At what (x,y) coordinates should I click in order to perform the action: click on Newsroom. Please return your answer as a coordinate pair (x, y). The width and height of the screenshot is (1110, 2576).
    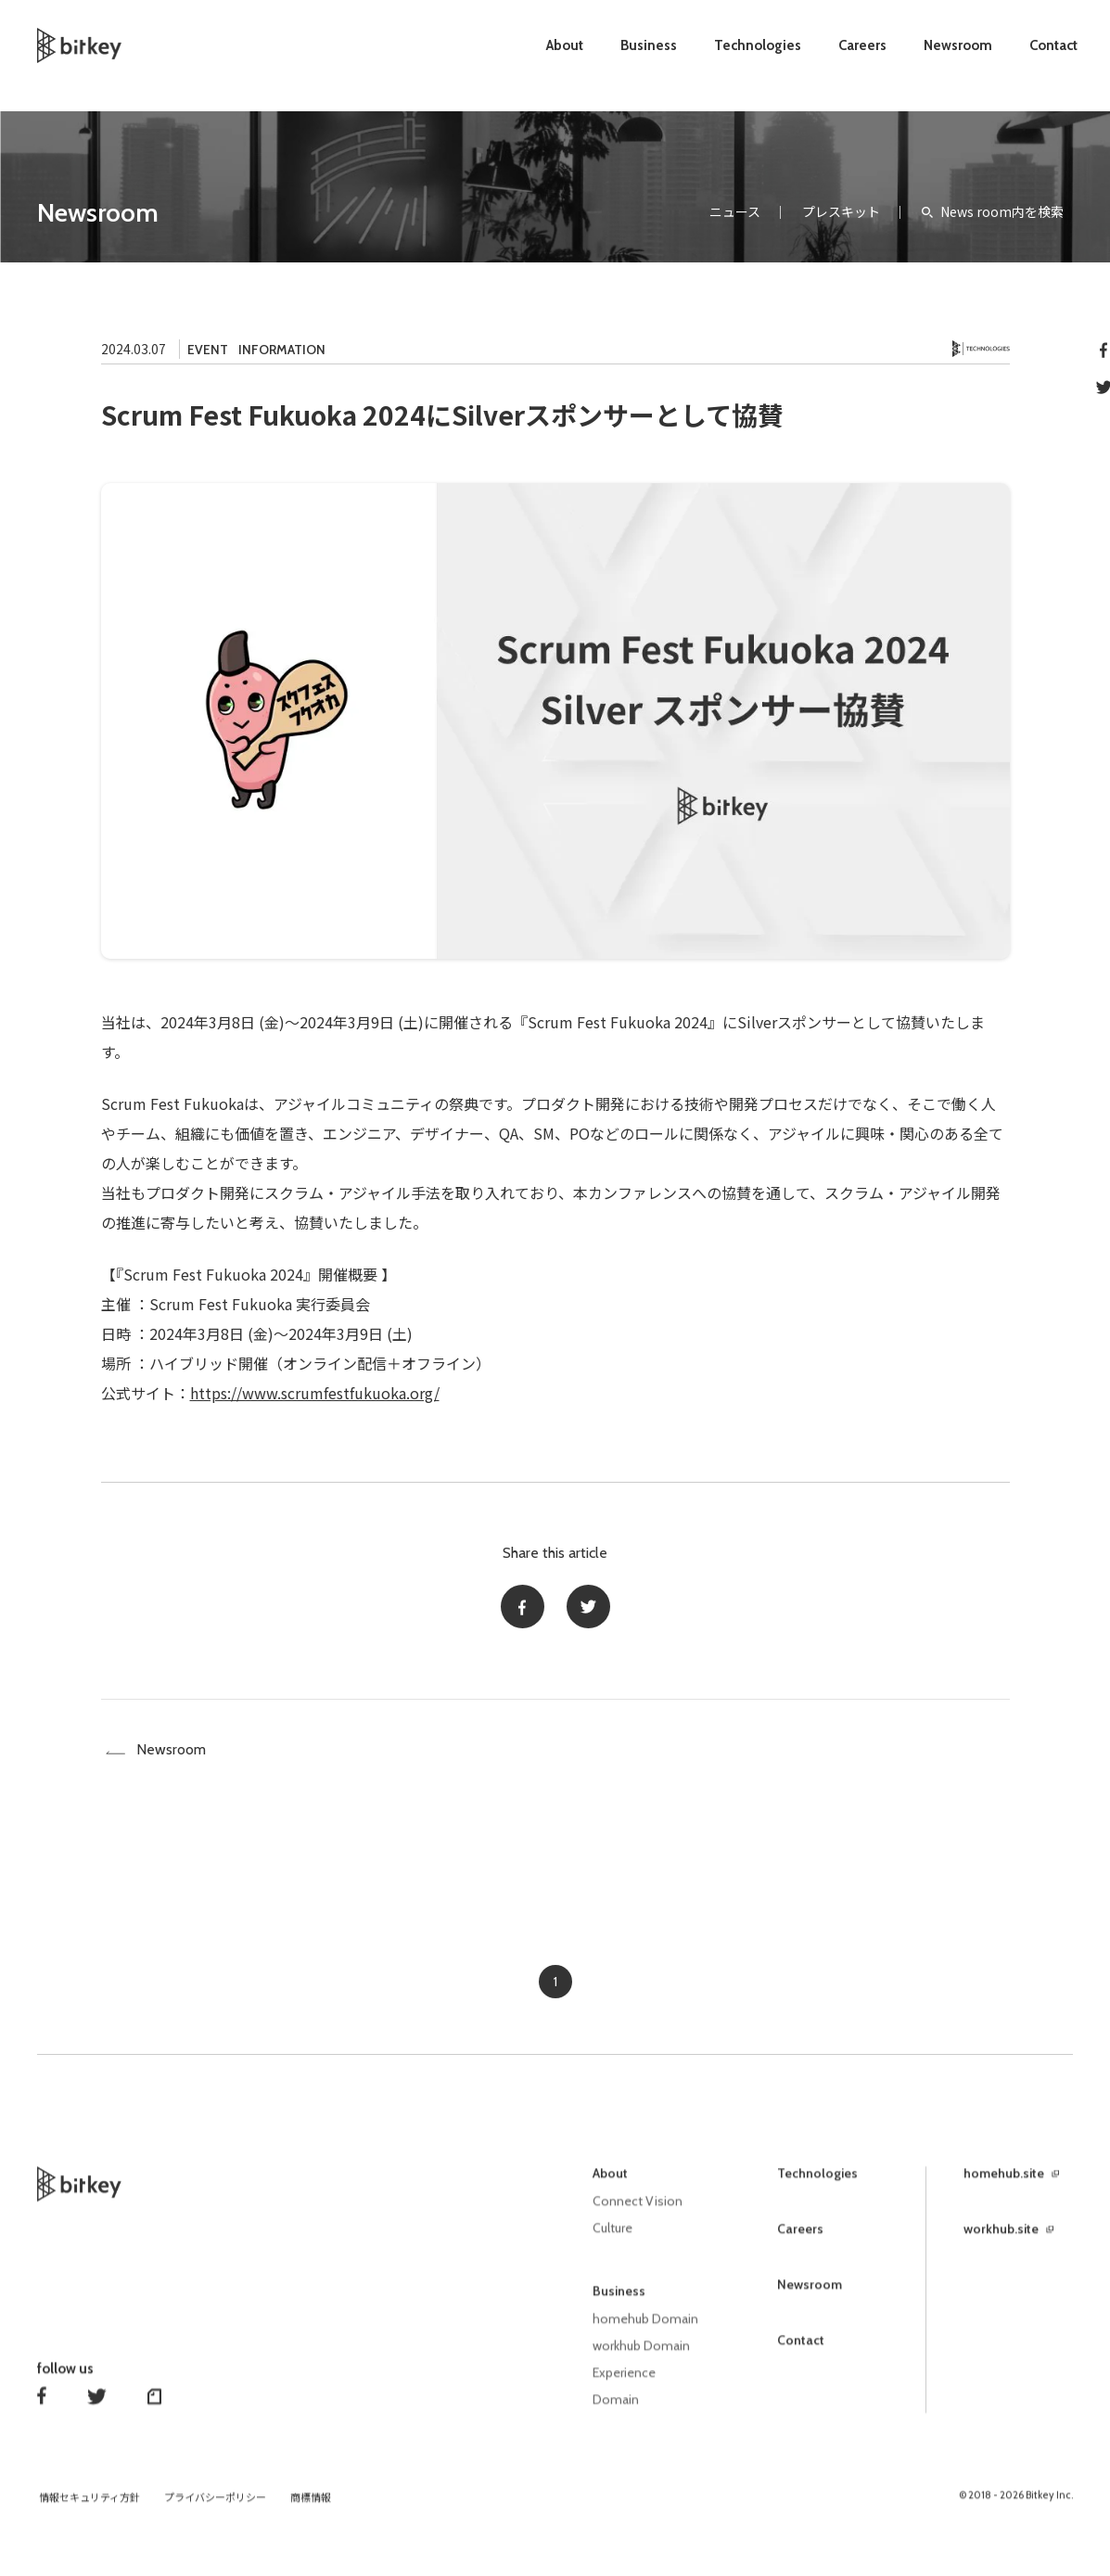
    Looking at the image, I should click on (958, 45).